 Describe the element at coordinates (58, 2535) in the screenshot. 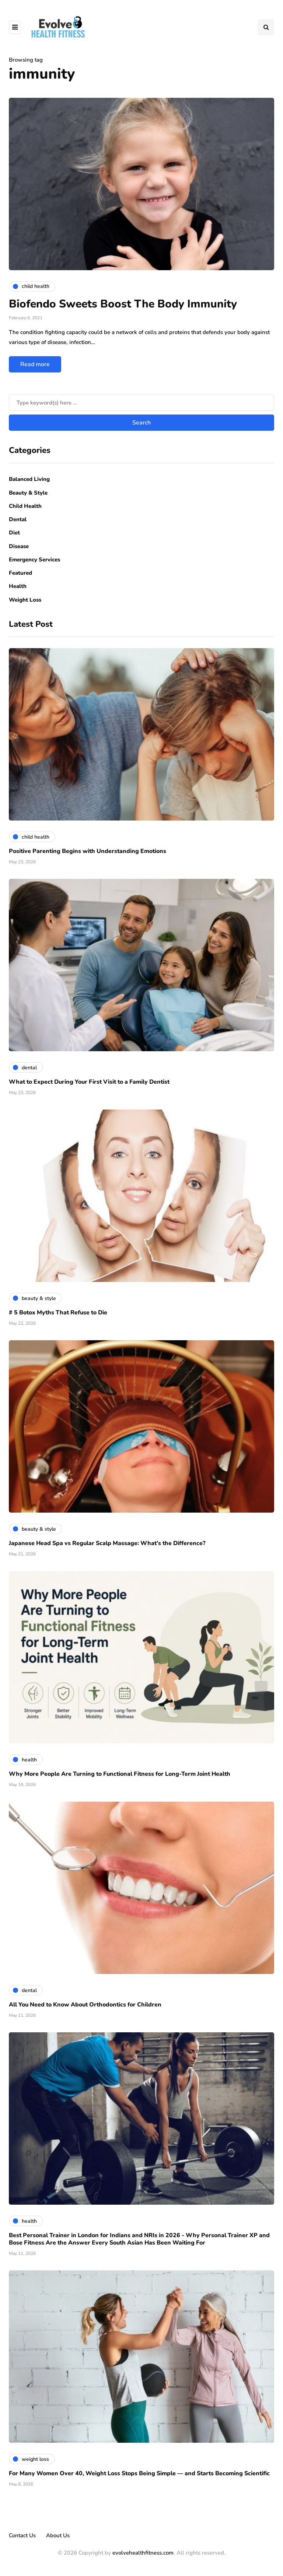

I see `About Us` at that location.